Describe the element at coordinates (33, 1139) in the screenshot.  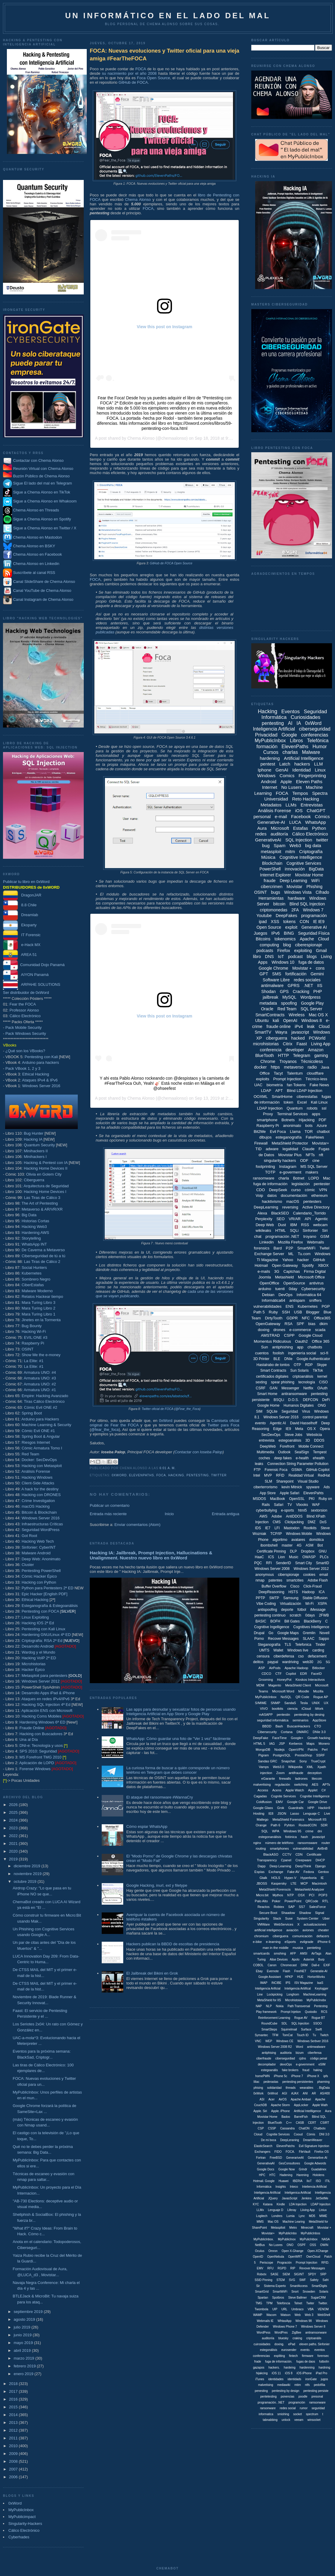
I see `Hacking IA` at that location.